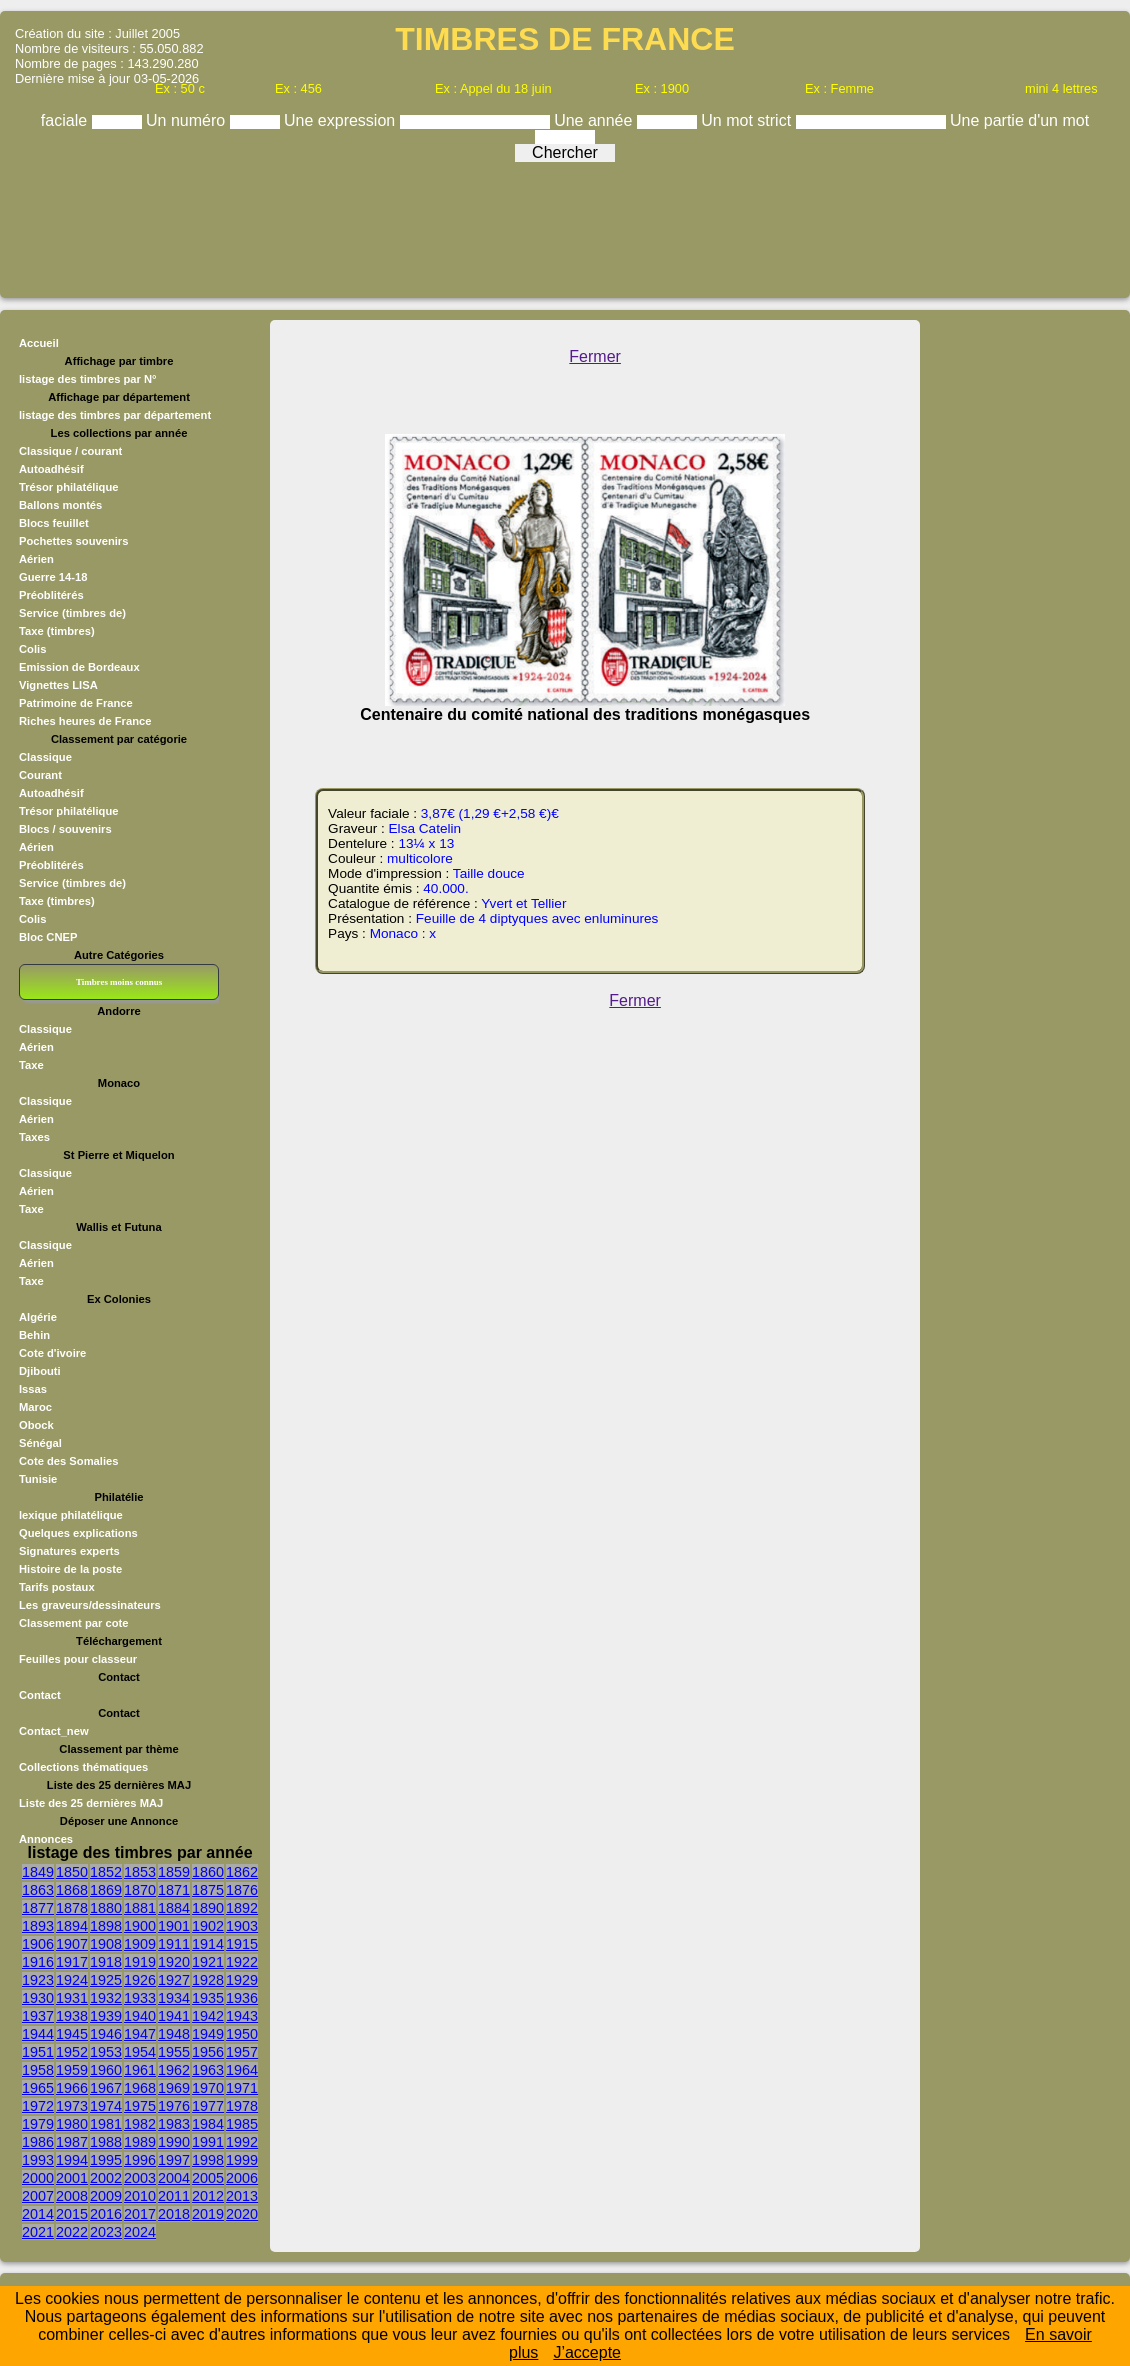 The width and height of the screenshot is (1130, 2366). Describe the element at coordinates (66, 120) in the screenshot. I see `faciale` at that location.